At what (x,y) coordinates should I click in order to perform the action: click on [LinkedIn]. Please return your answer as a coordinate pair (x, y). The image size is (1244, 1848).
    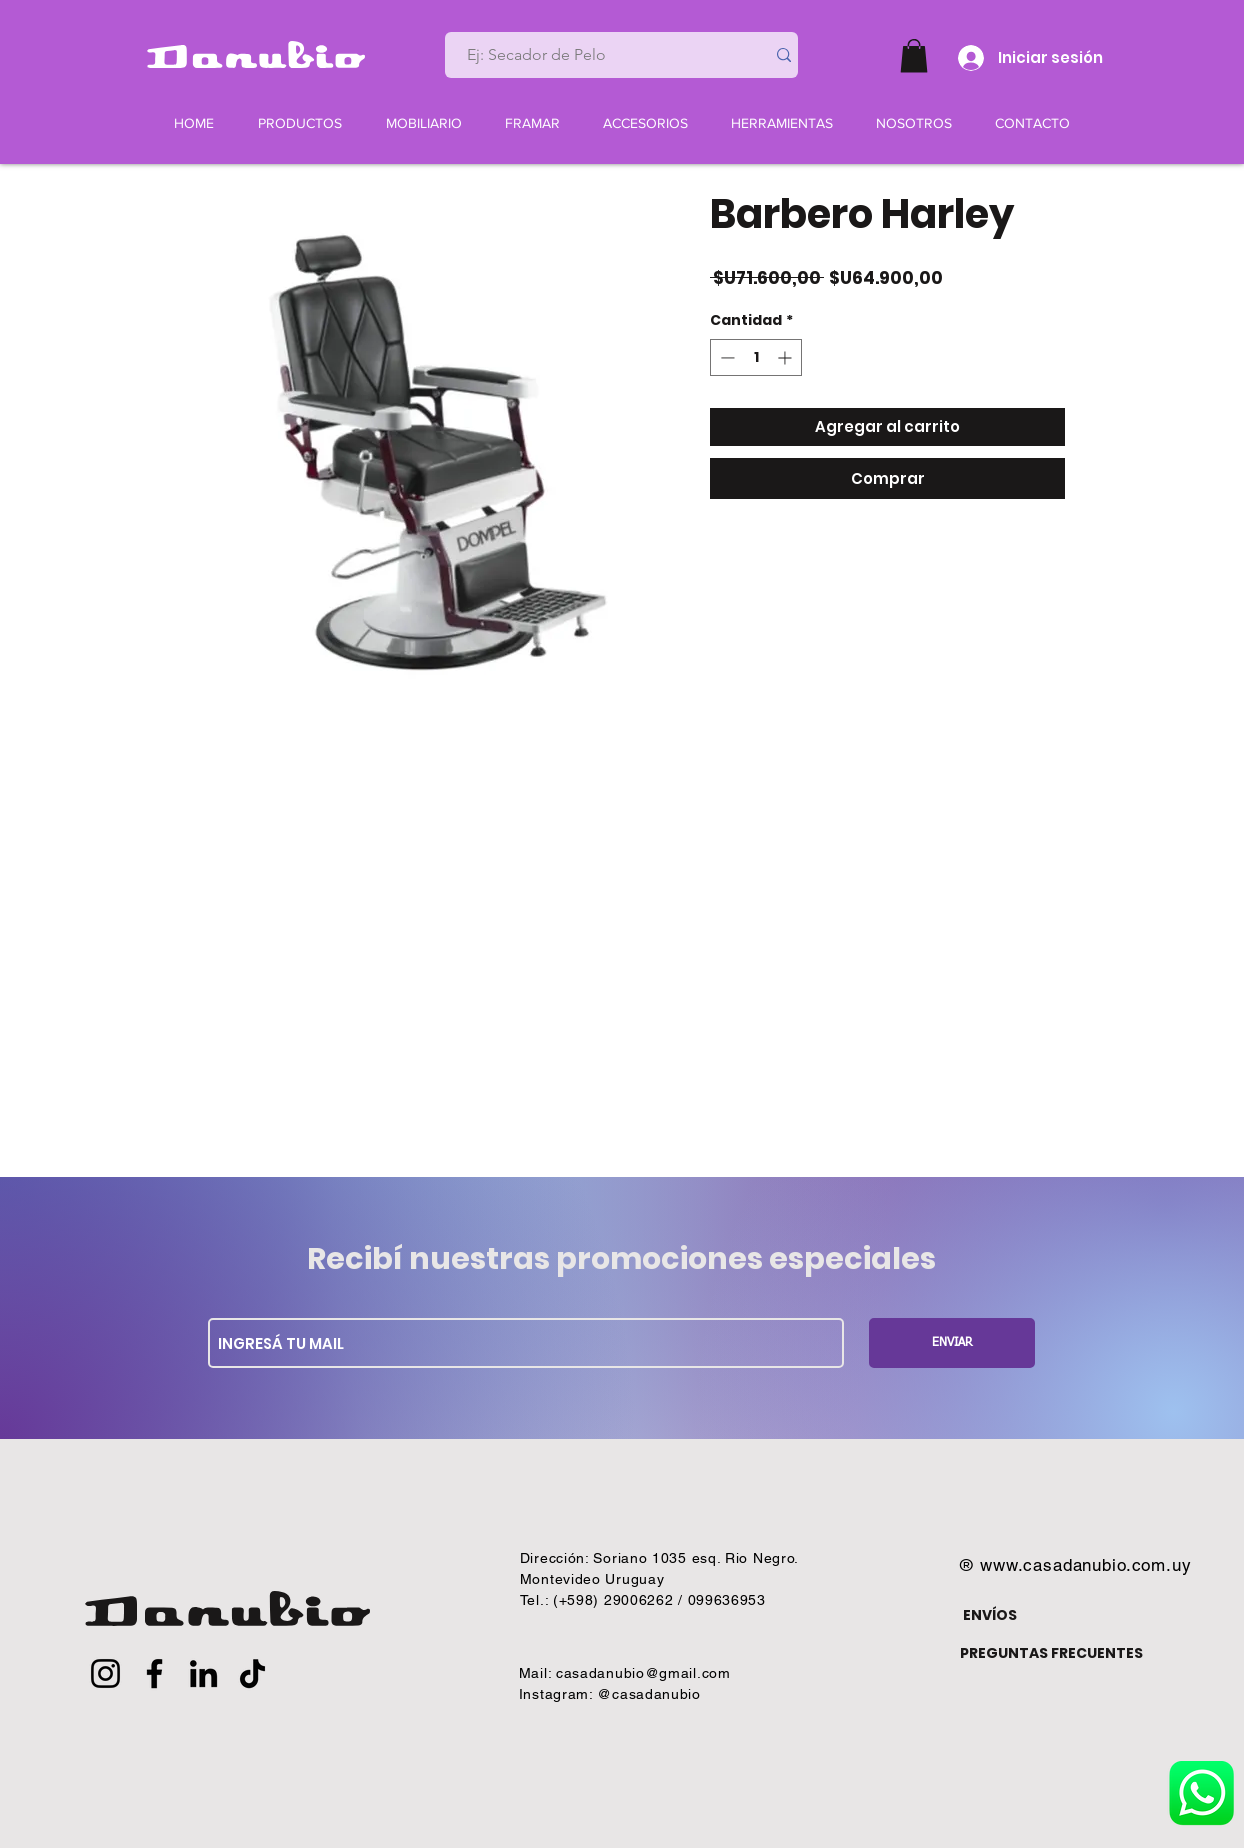
    Looking at the image, I should click on (203, 1673).